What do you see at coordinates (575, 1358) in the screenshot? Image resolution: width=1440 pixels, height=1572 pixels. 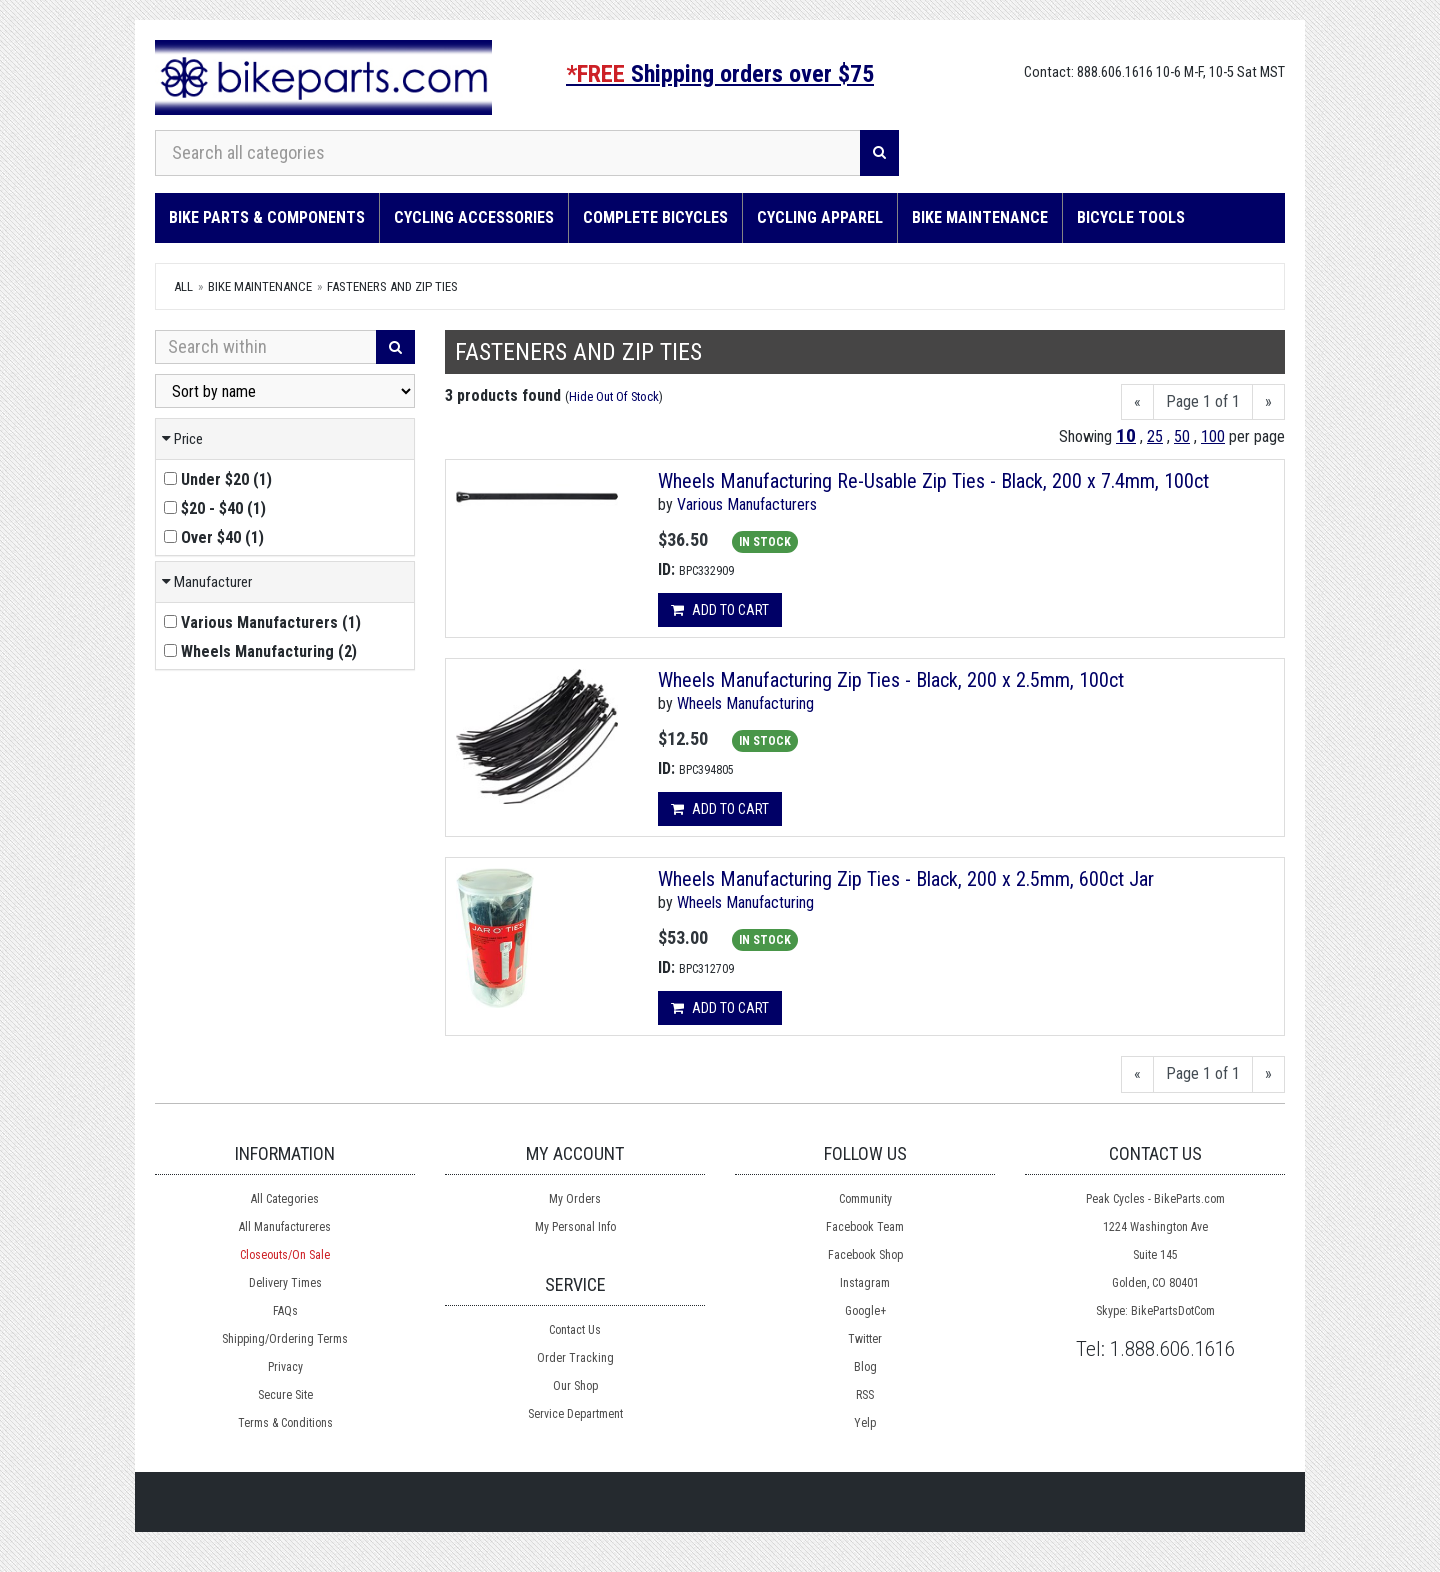 I see `Order Tracking` at bounding box center [575, 1358].